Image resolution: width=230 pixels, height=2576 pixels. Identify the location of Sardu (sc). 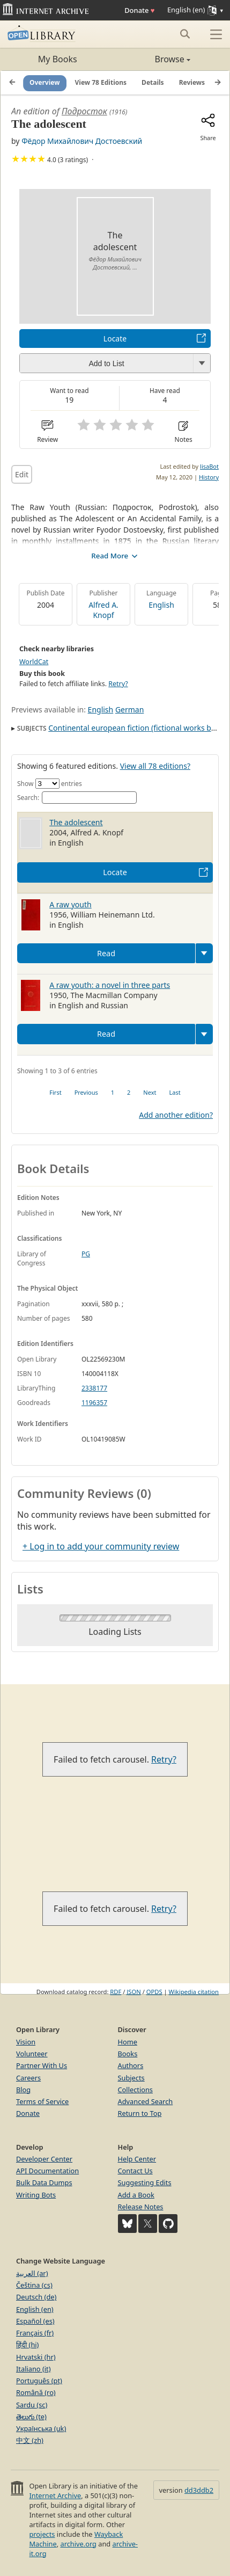
(31, 2405).